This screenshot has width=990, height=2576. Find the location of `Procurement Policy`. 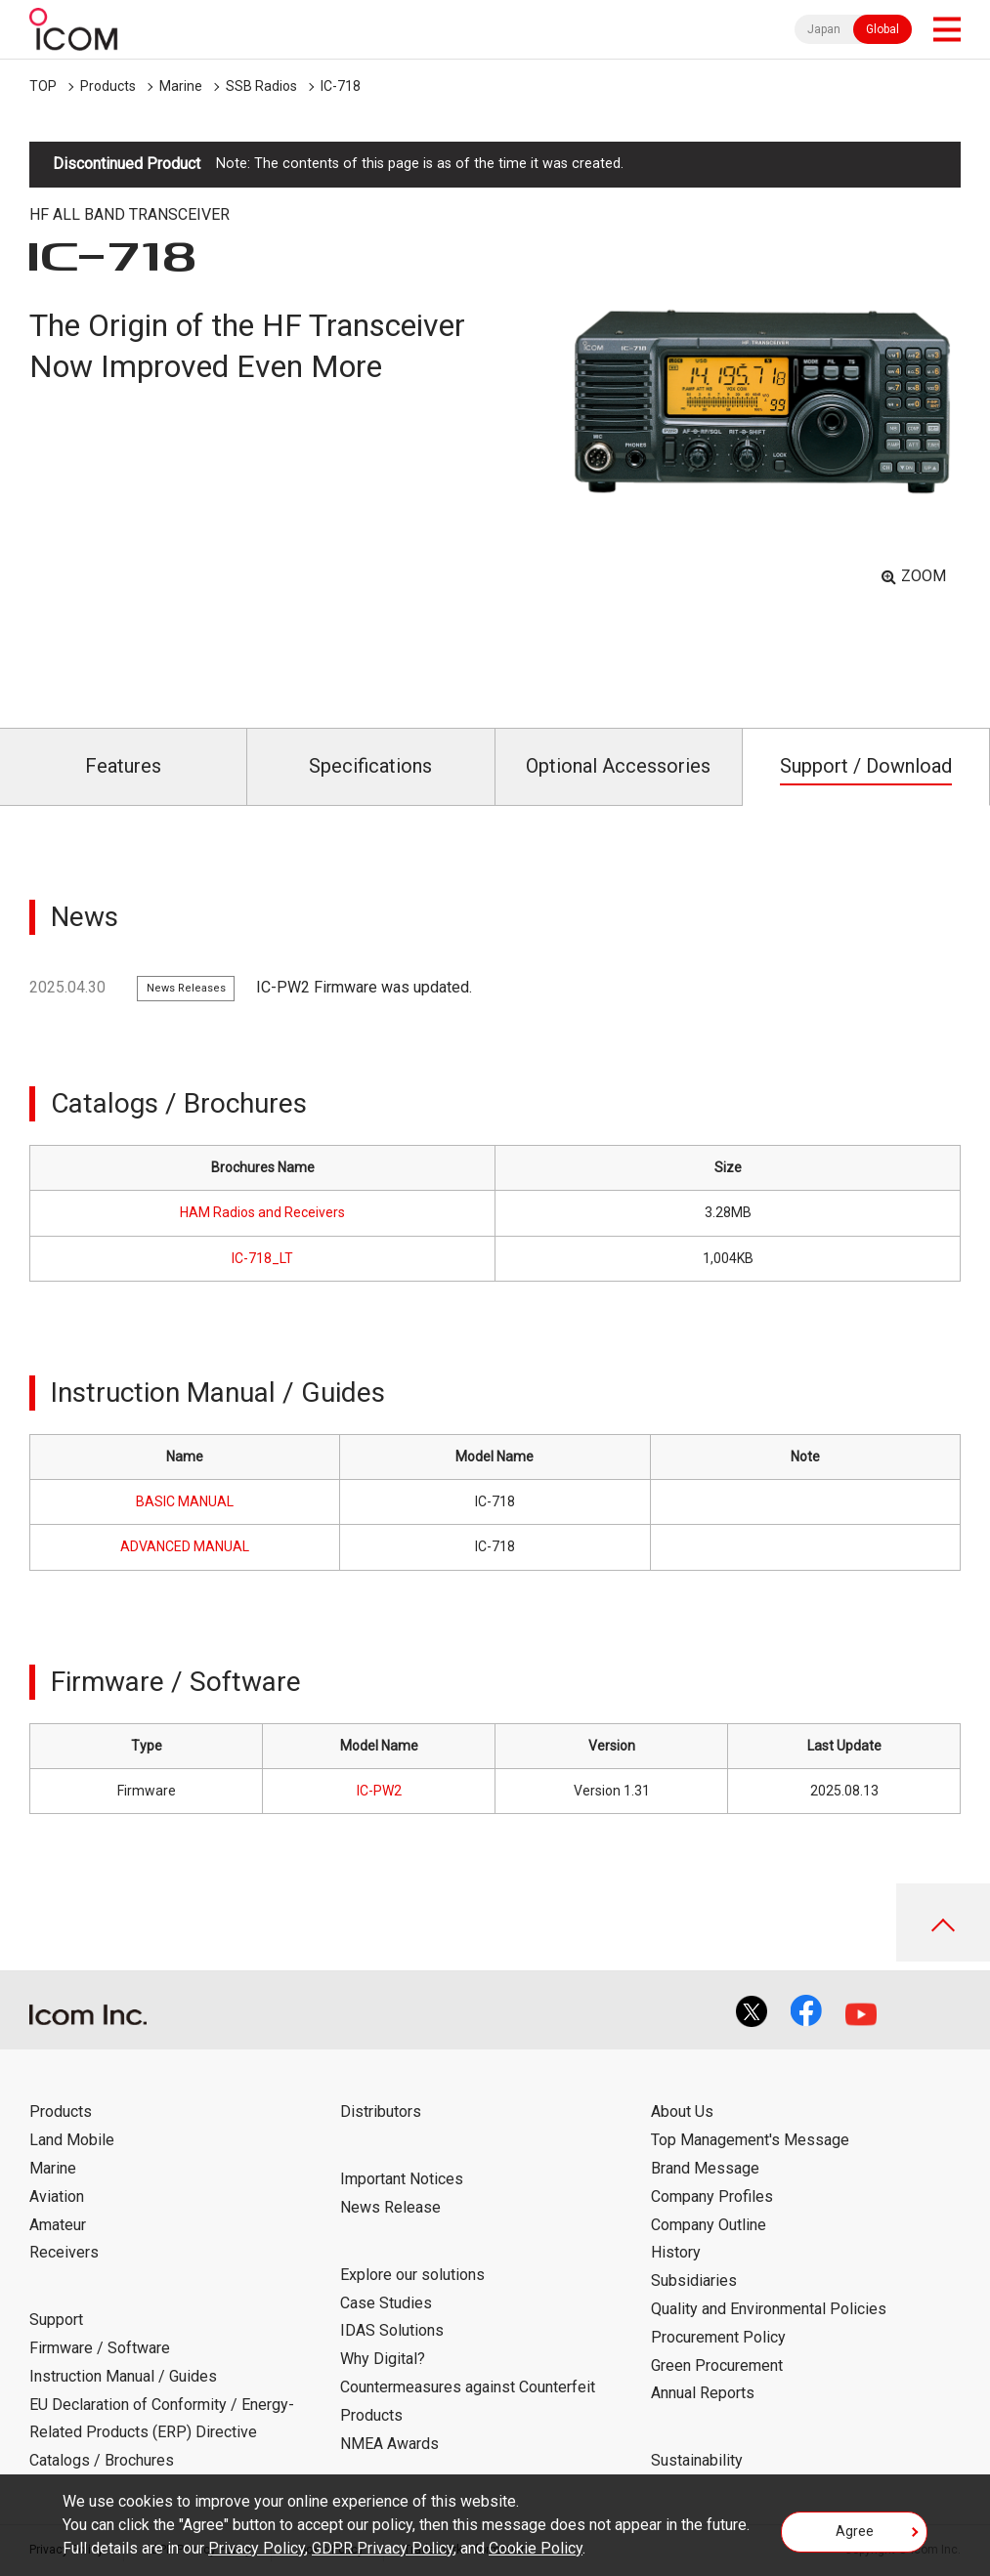

Procurement Policy is located at coordinates (718, 2337).